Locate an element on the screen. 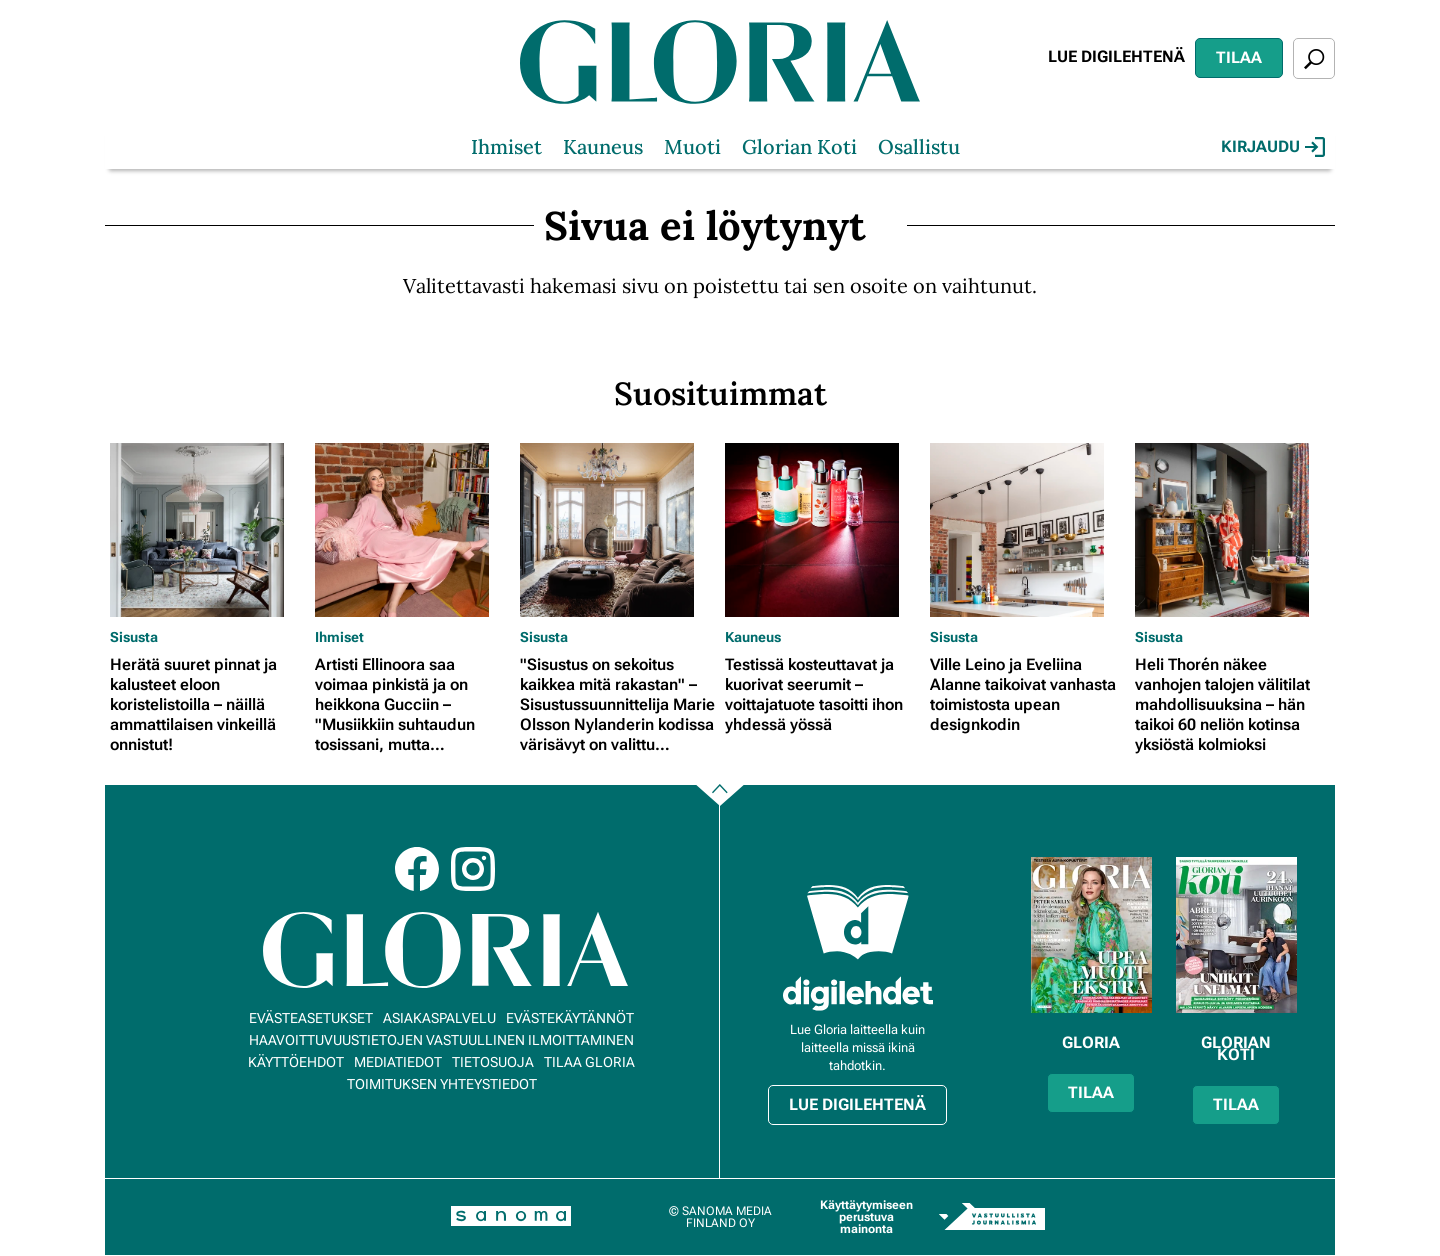 The height and width of the screenshot is (1256, 1440). Lue digilehtenä is located at coordinates (1116, 56).